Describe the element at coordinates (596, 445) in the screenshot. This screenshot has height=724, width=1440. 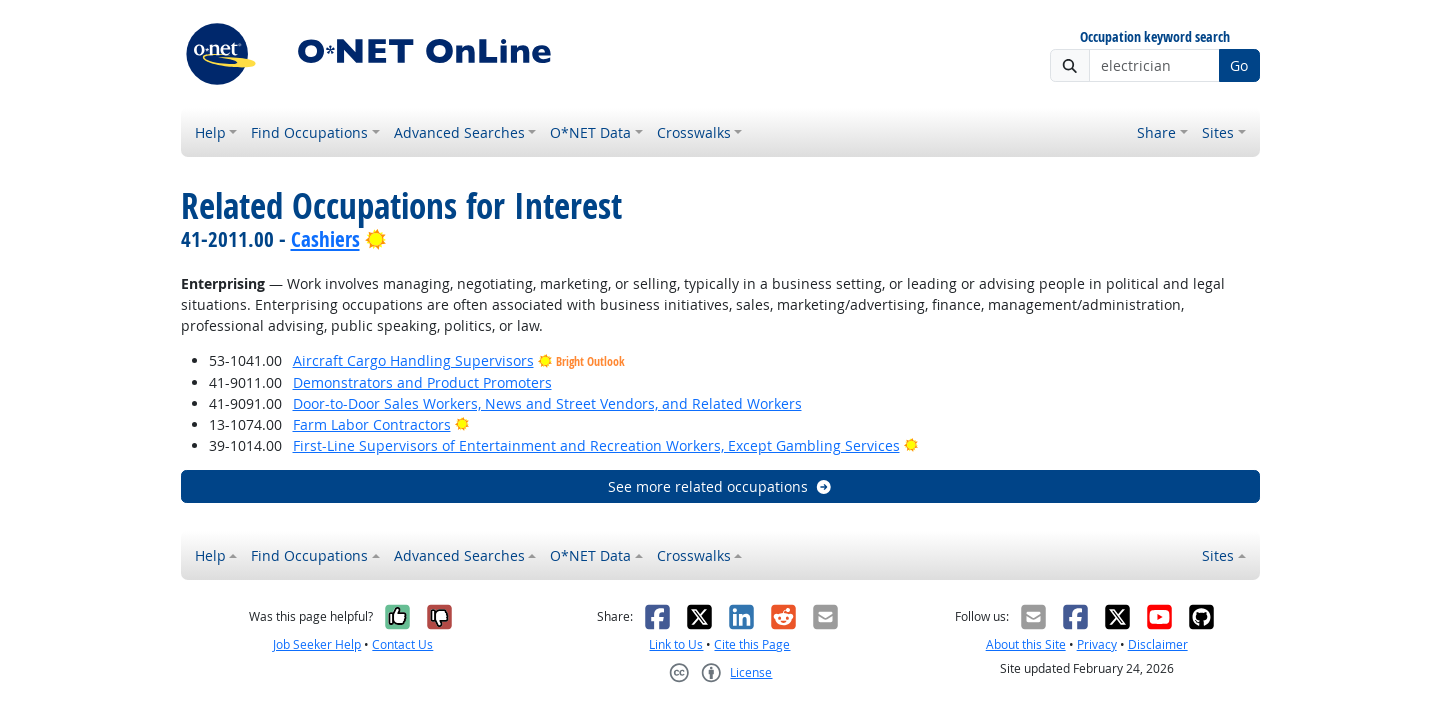
I see `First-Line Supervisors of Entertainment and Recreation Workers, Except Gambling Services` at that location.